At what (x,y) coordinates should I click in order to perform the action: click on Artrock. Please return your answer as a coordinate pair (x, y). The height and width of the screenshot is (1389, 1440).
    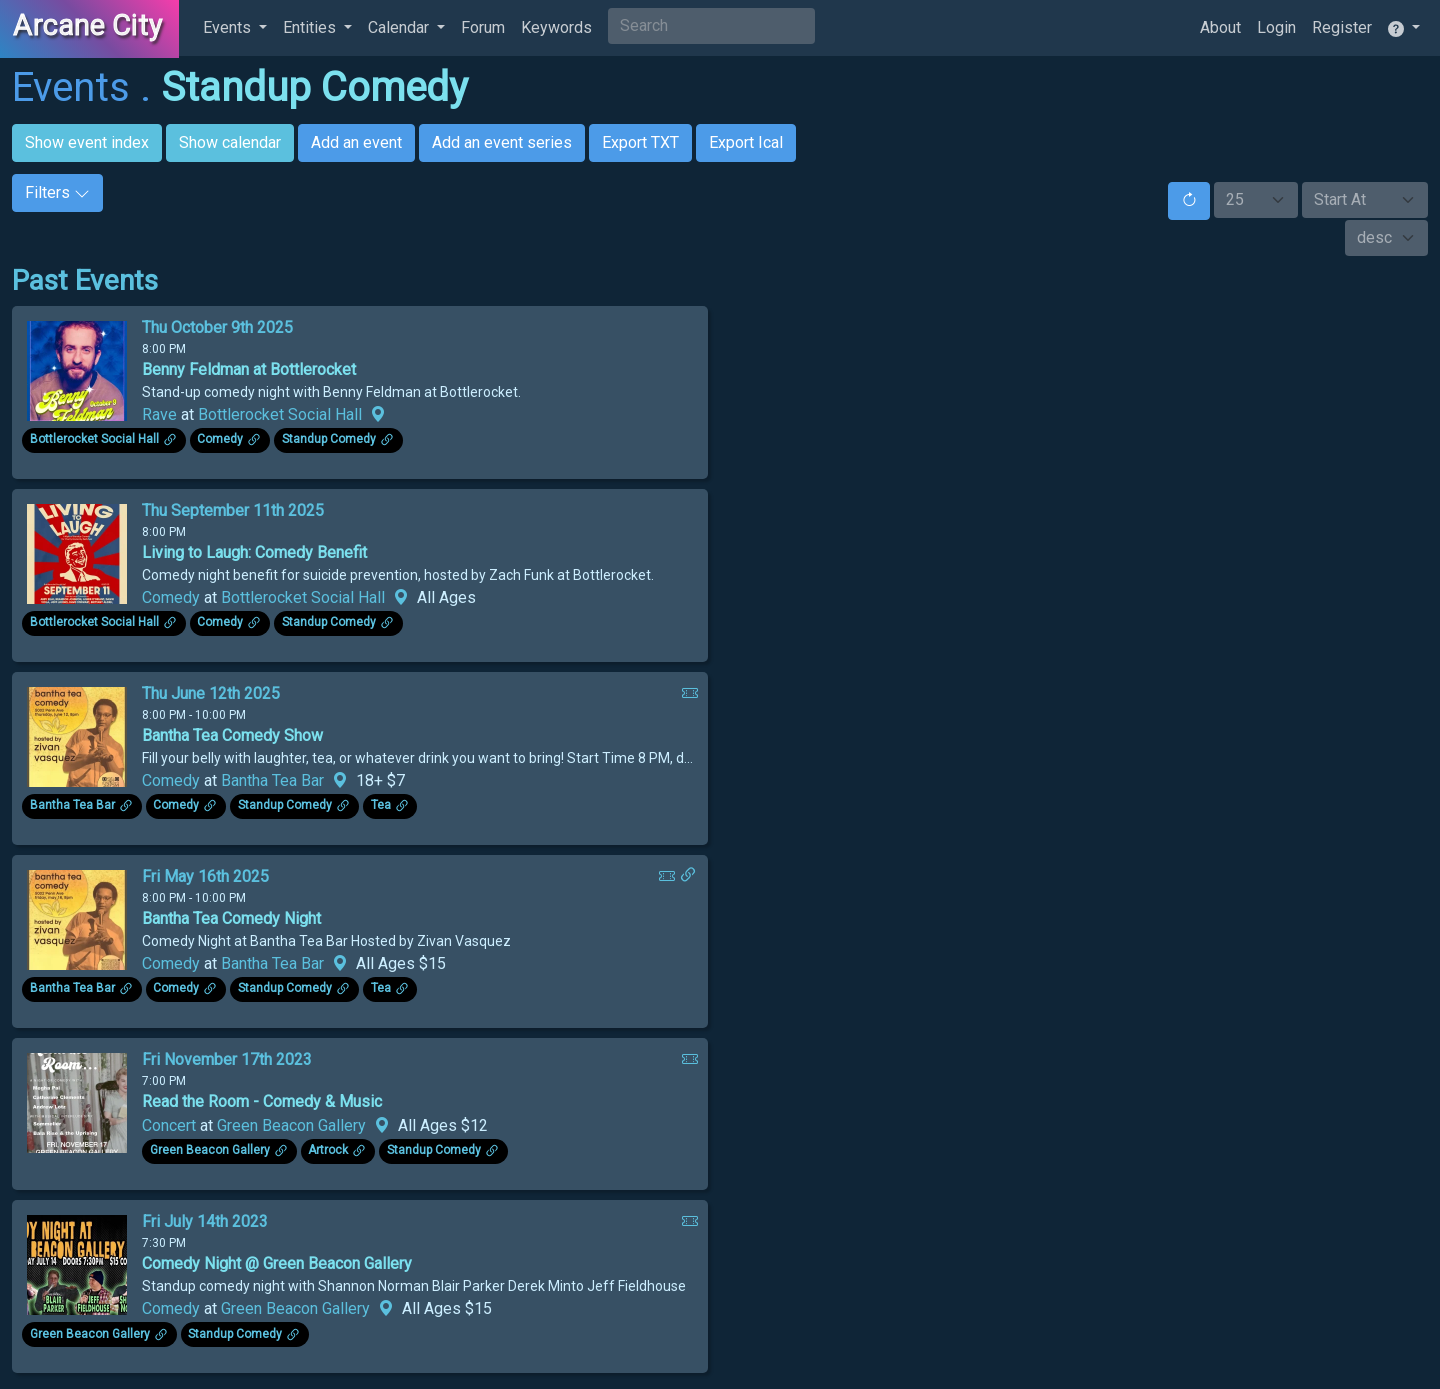
    Looking at the image, I should click on (328, 1151).